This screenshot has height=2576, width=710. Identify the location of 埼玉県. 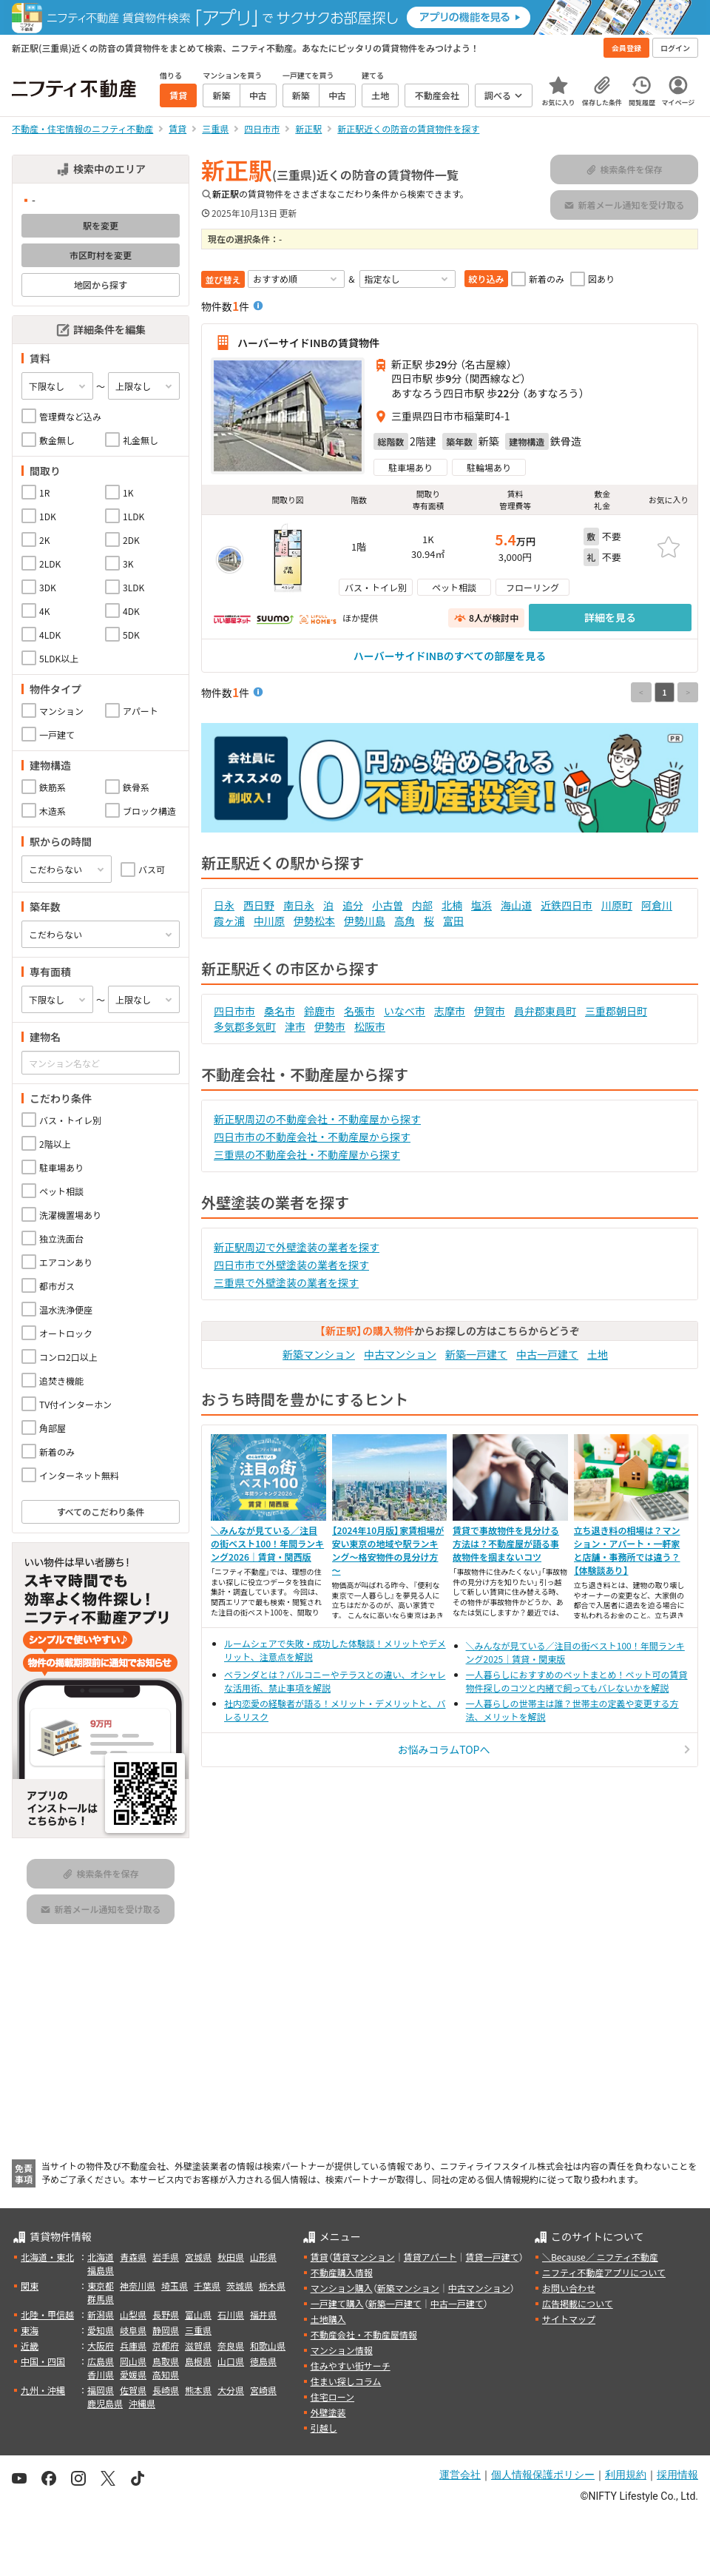
(174, 2285).